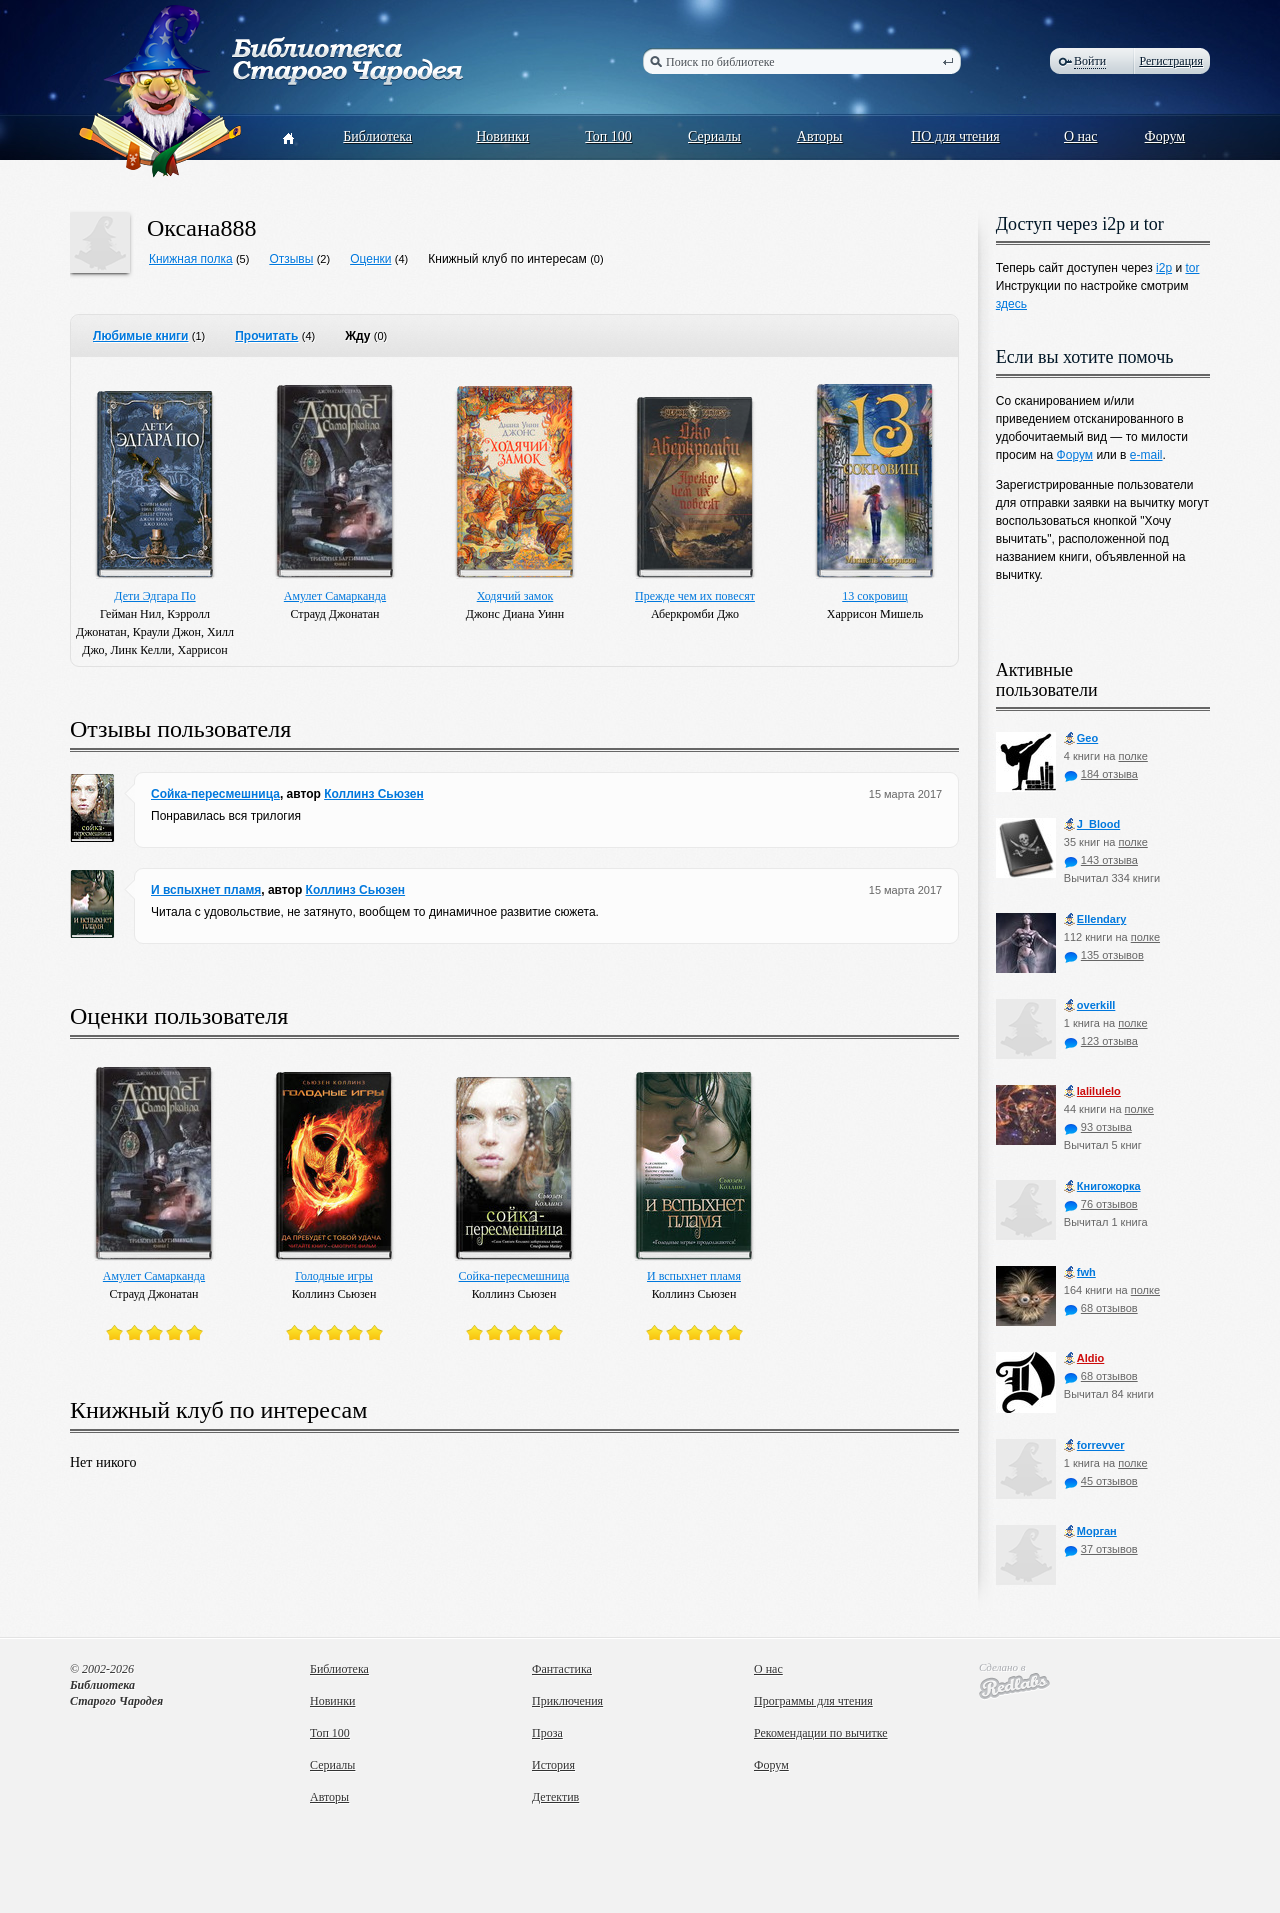  What do you see at coordinates (1165, 136) in the screenshot?
I see `Форум` at bounding box center [1165, 136].